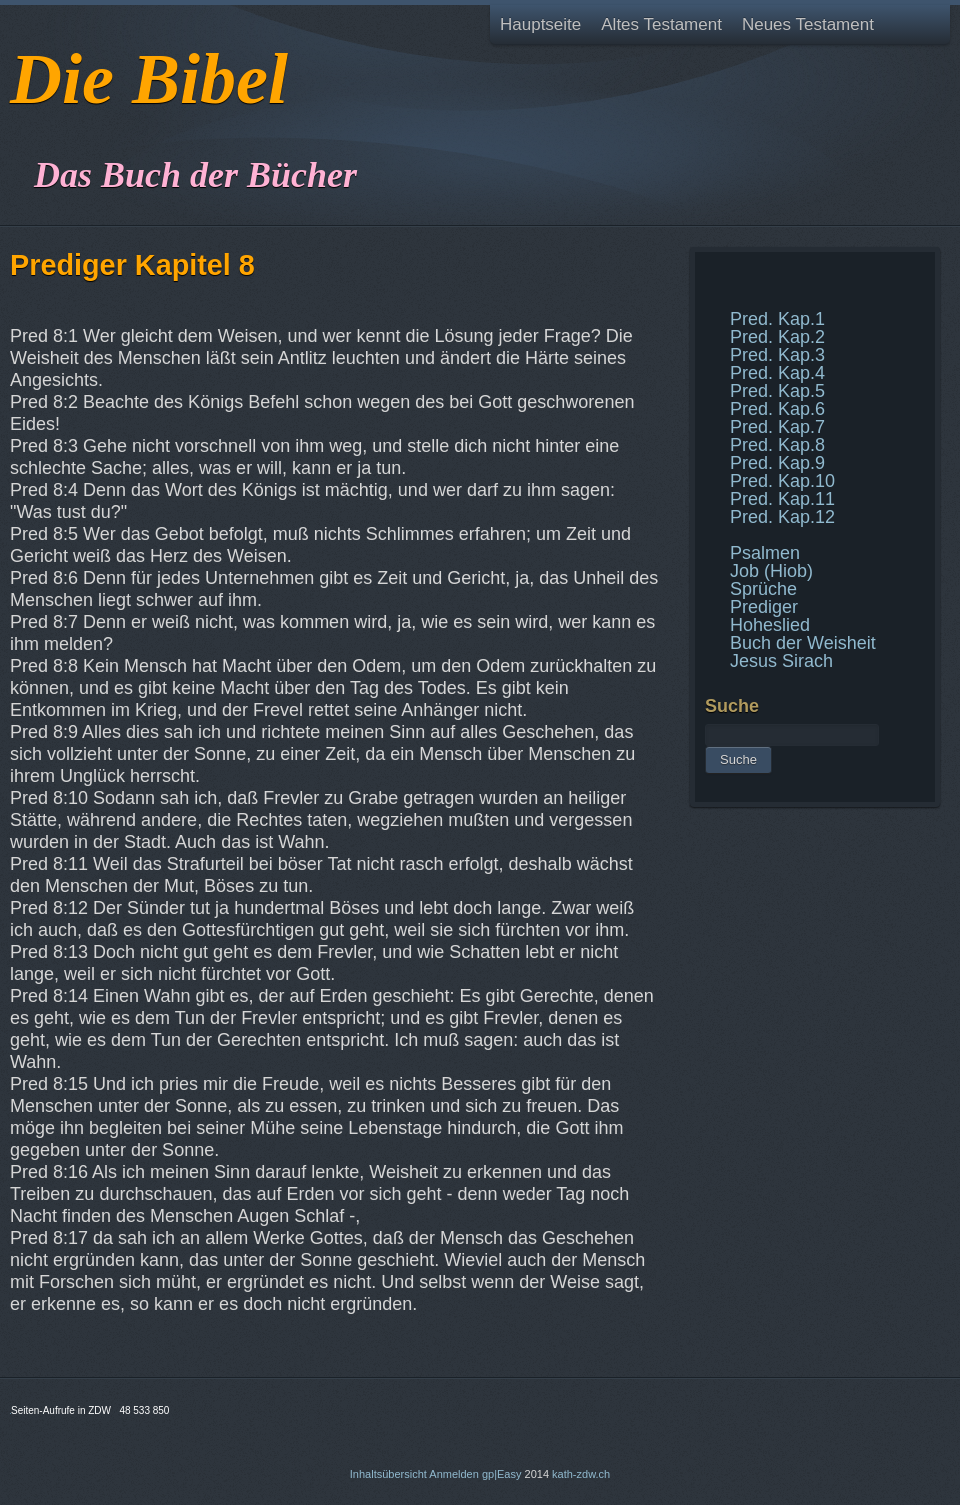  What do you see at coordinates (764, 607) in the screenshot?
I see `Prediger` at bounding box center [764, 607].